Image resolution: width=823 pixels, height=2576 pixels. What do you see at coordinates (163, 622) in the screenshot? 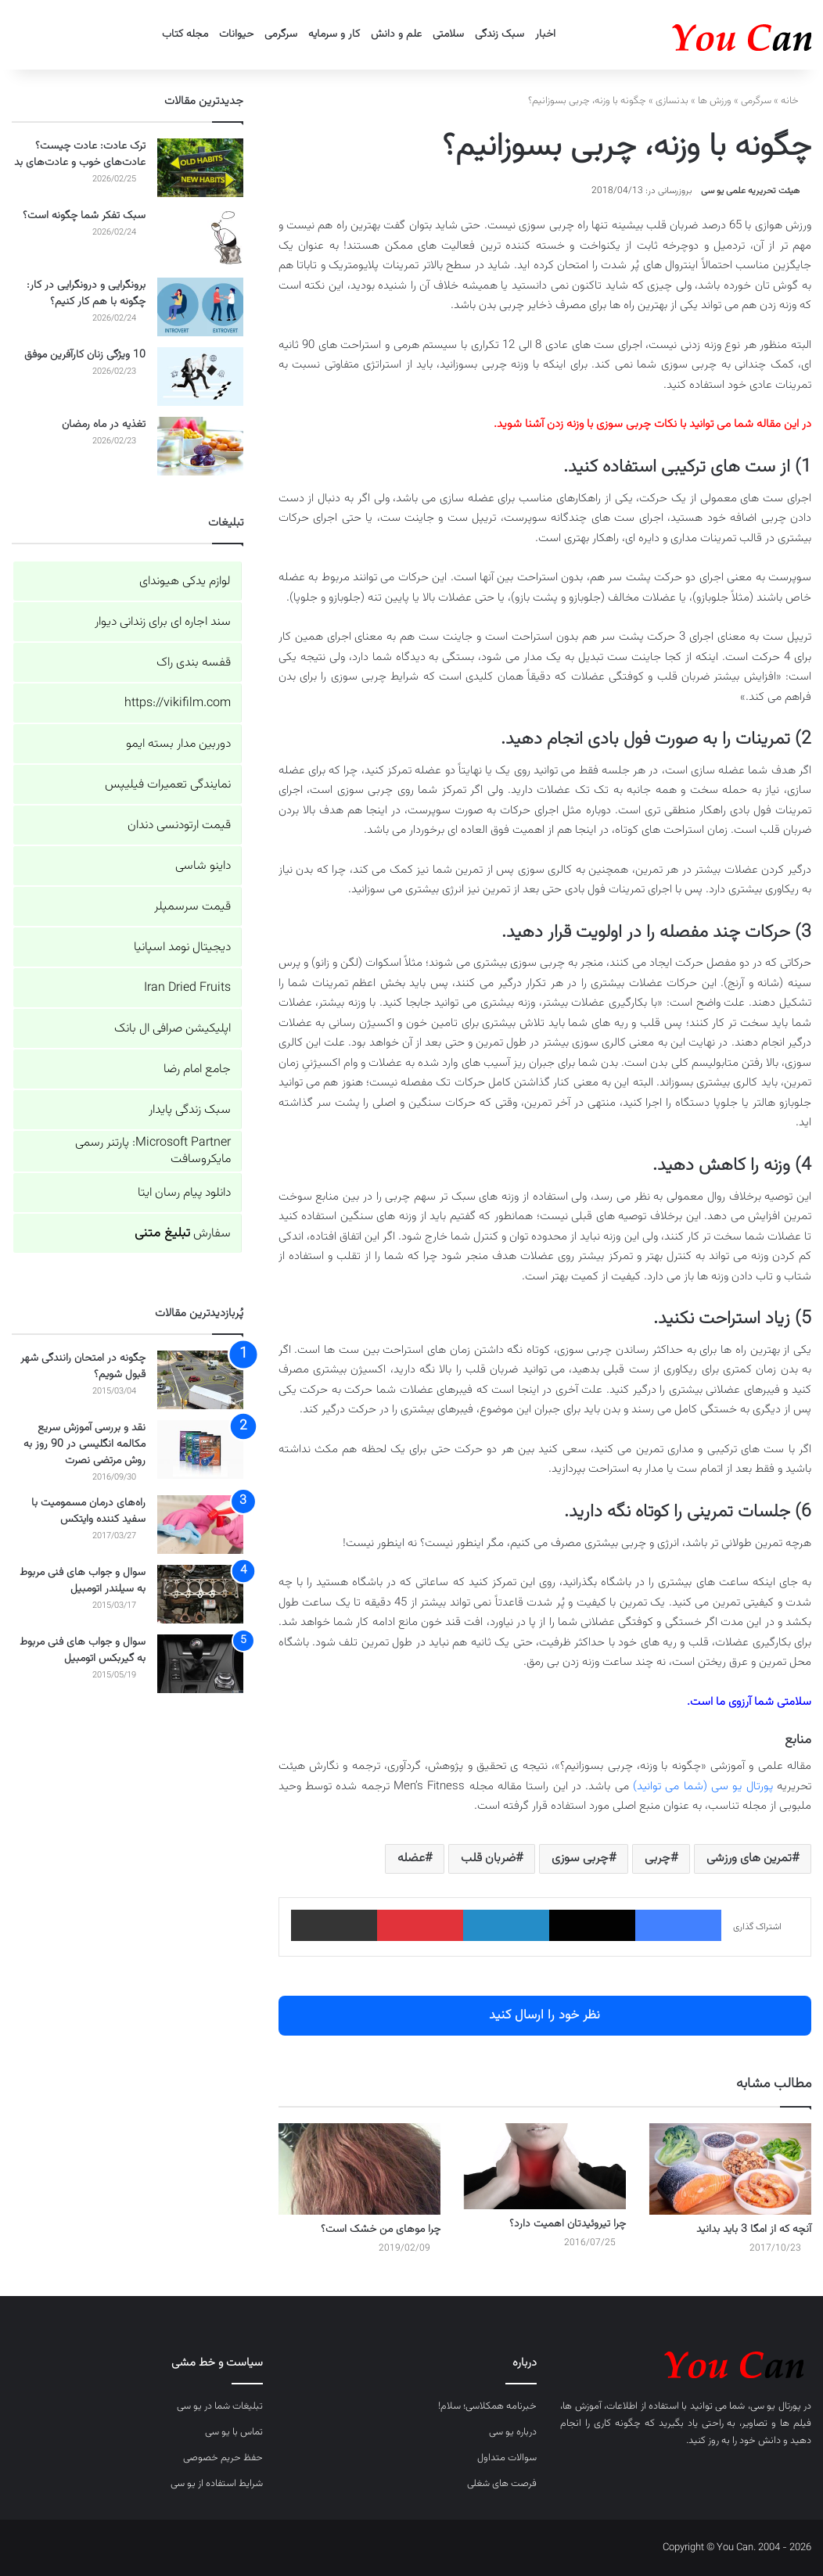
I see `سند اجاره ای برای زندانی دیوار` at bounding box center [163, 622].